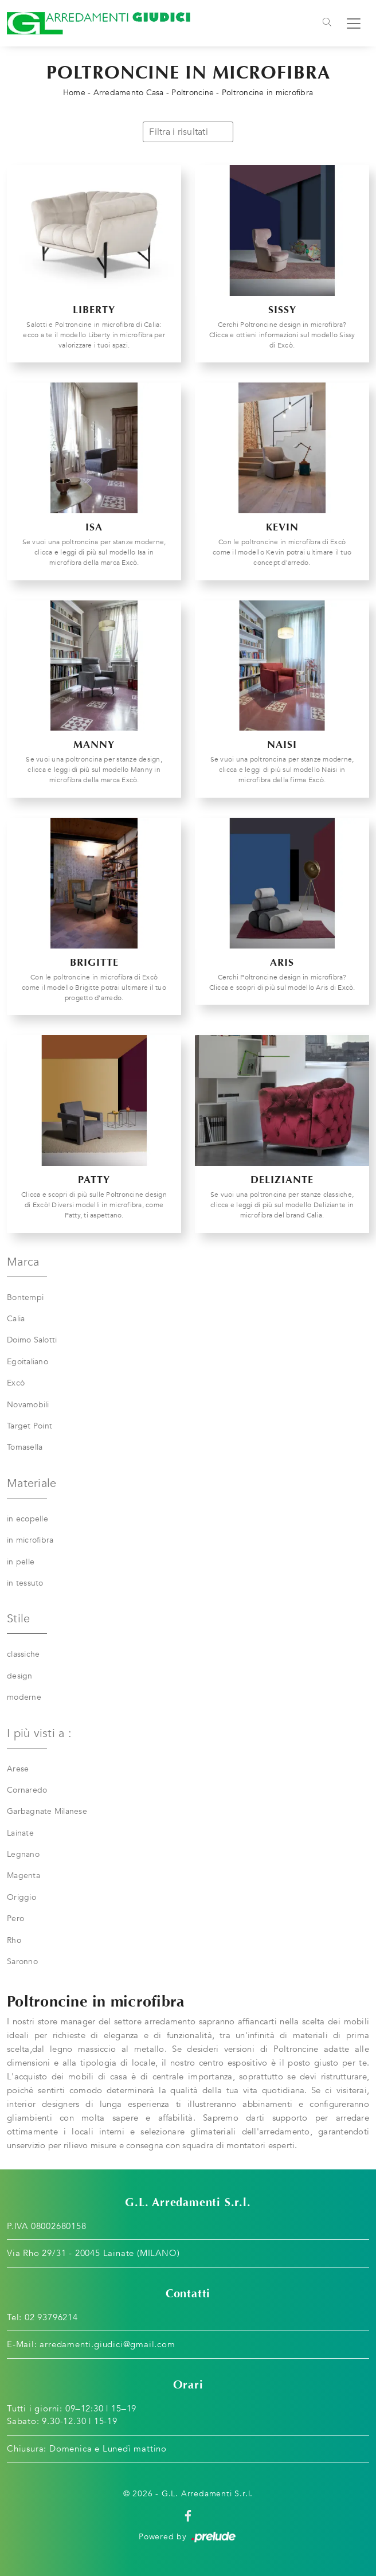  Describe the element at coordinates (23, 1654) in the screenshot. I see `classiche` at that location.